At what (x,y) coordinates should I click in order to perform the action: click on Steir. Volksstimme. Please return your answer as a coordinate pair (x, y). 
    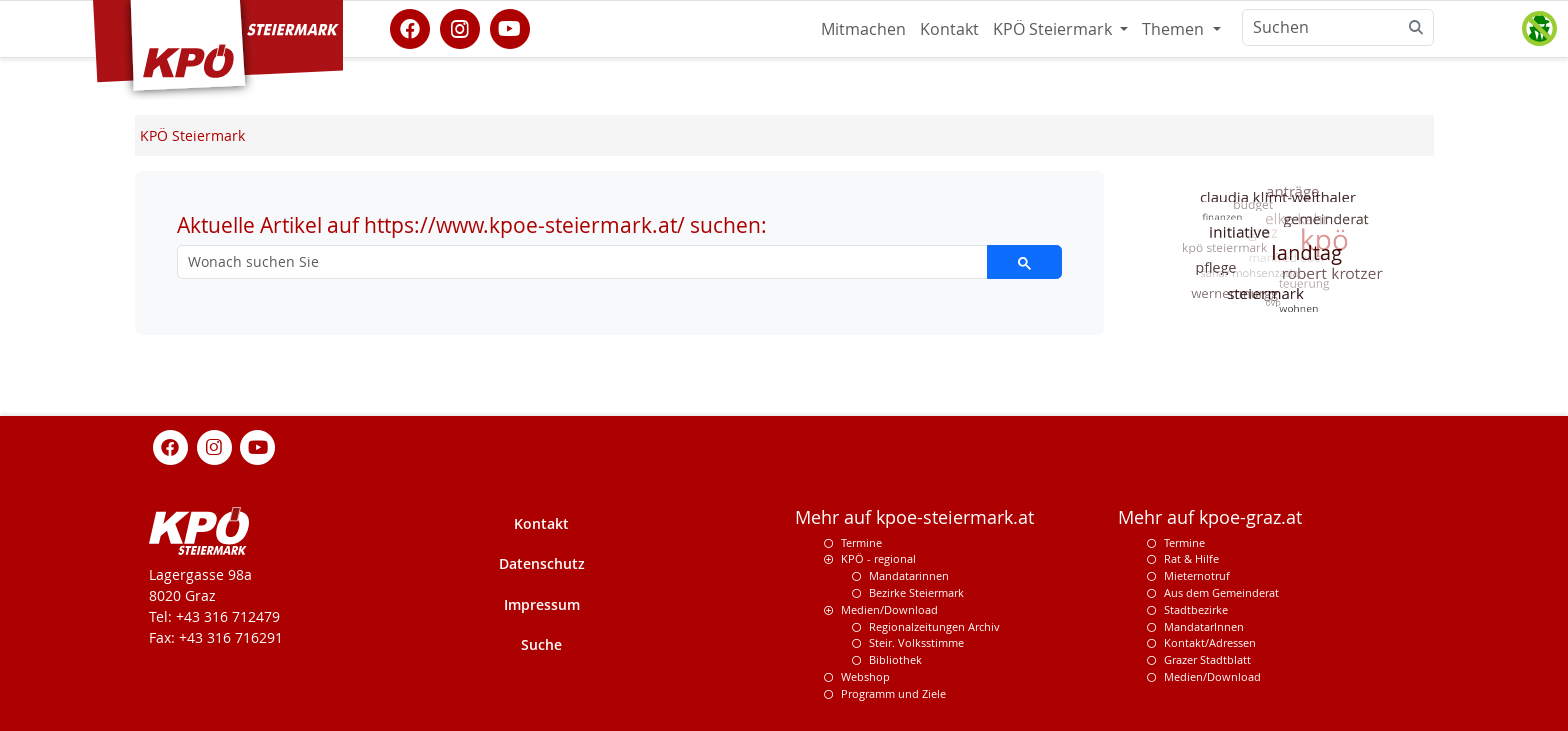
    Looking at the image, I should click on (916, 642).